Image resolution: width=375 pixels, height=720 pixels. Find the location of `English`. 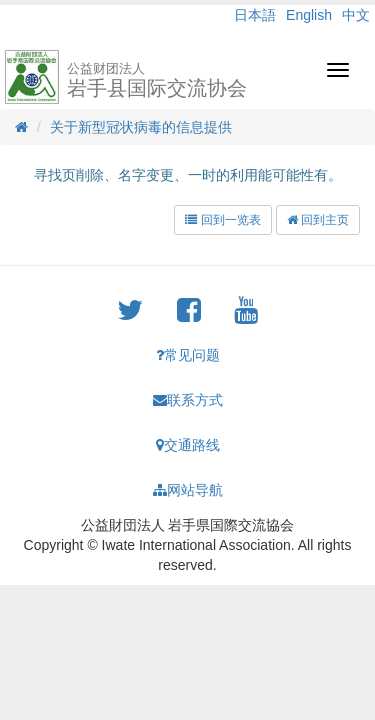

English is located at coordinates (309, 15).